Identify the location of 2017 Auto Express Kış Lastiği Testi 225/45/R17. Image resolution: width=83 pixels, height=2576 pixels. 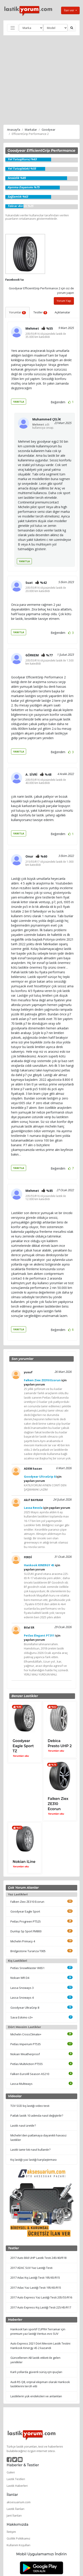
(40, 2307).